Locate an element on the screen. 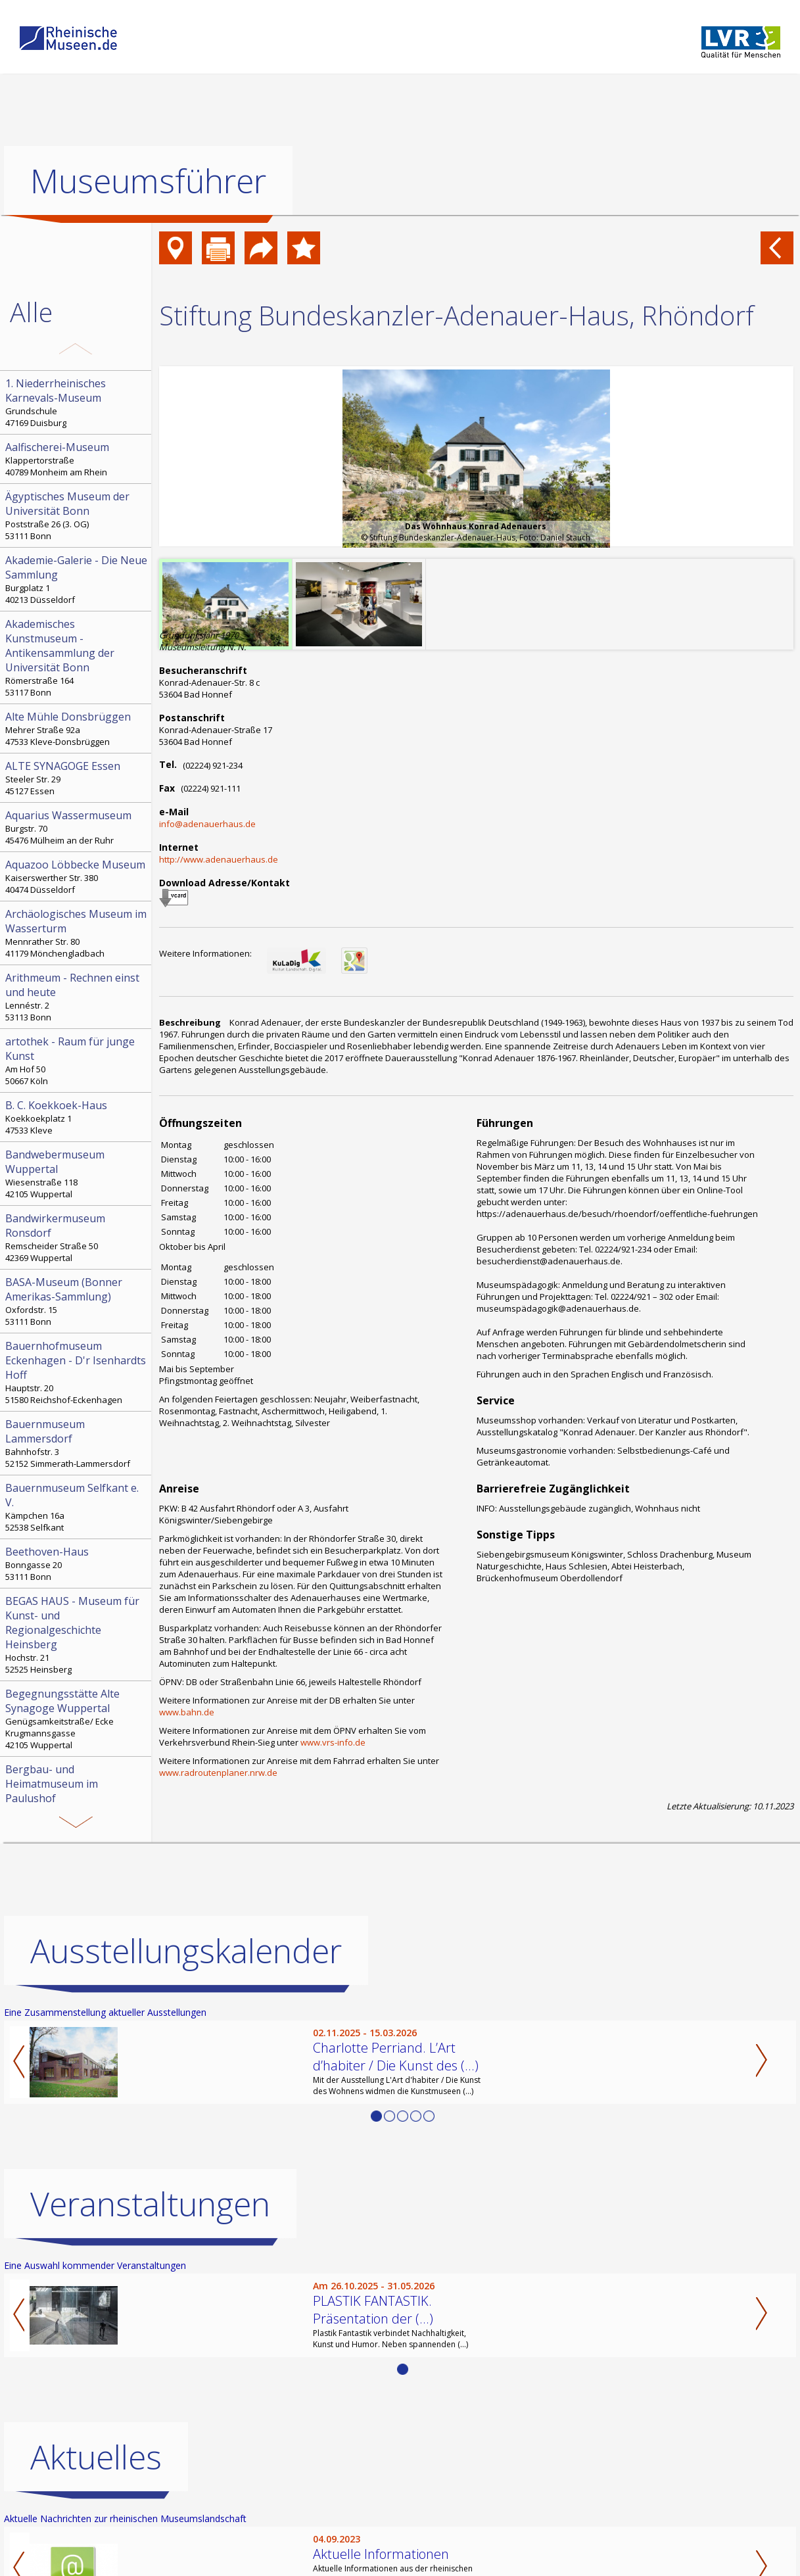 This screenshot has height=2576, width=800. Mennrather Str. 80 41179 Mönchengladbach is located at coordinates (77, 933).